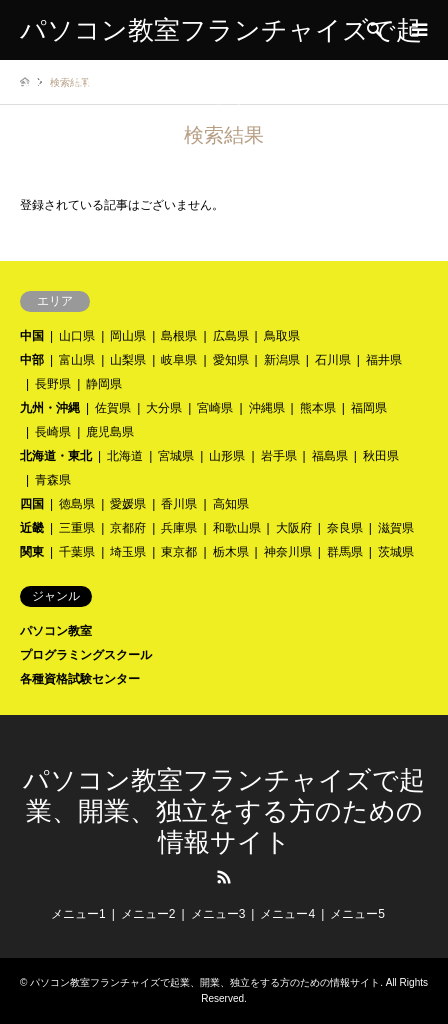 The height and width of the screenshot is (1024, 448). What do you see at coordinates (294, 528) in the screenshot?
I see `大阪府` at bounding box center [294, 528].